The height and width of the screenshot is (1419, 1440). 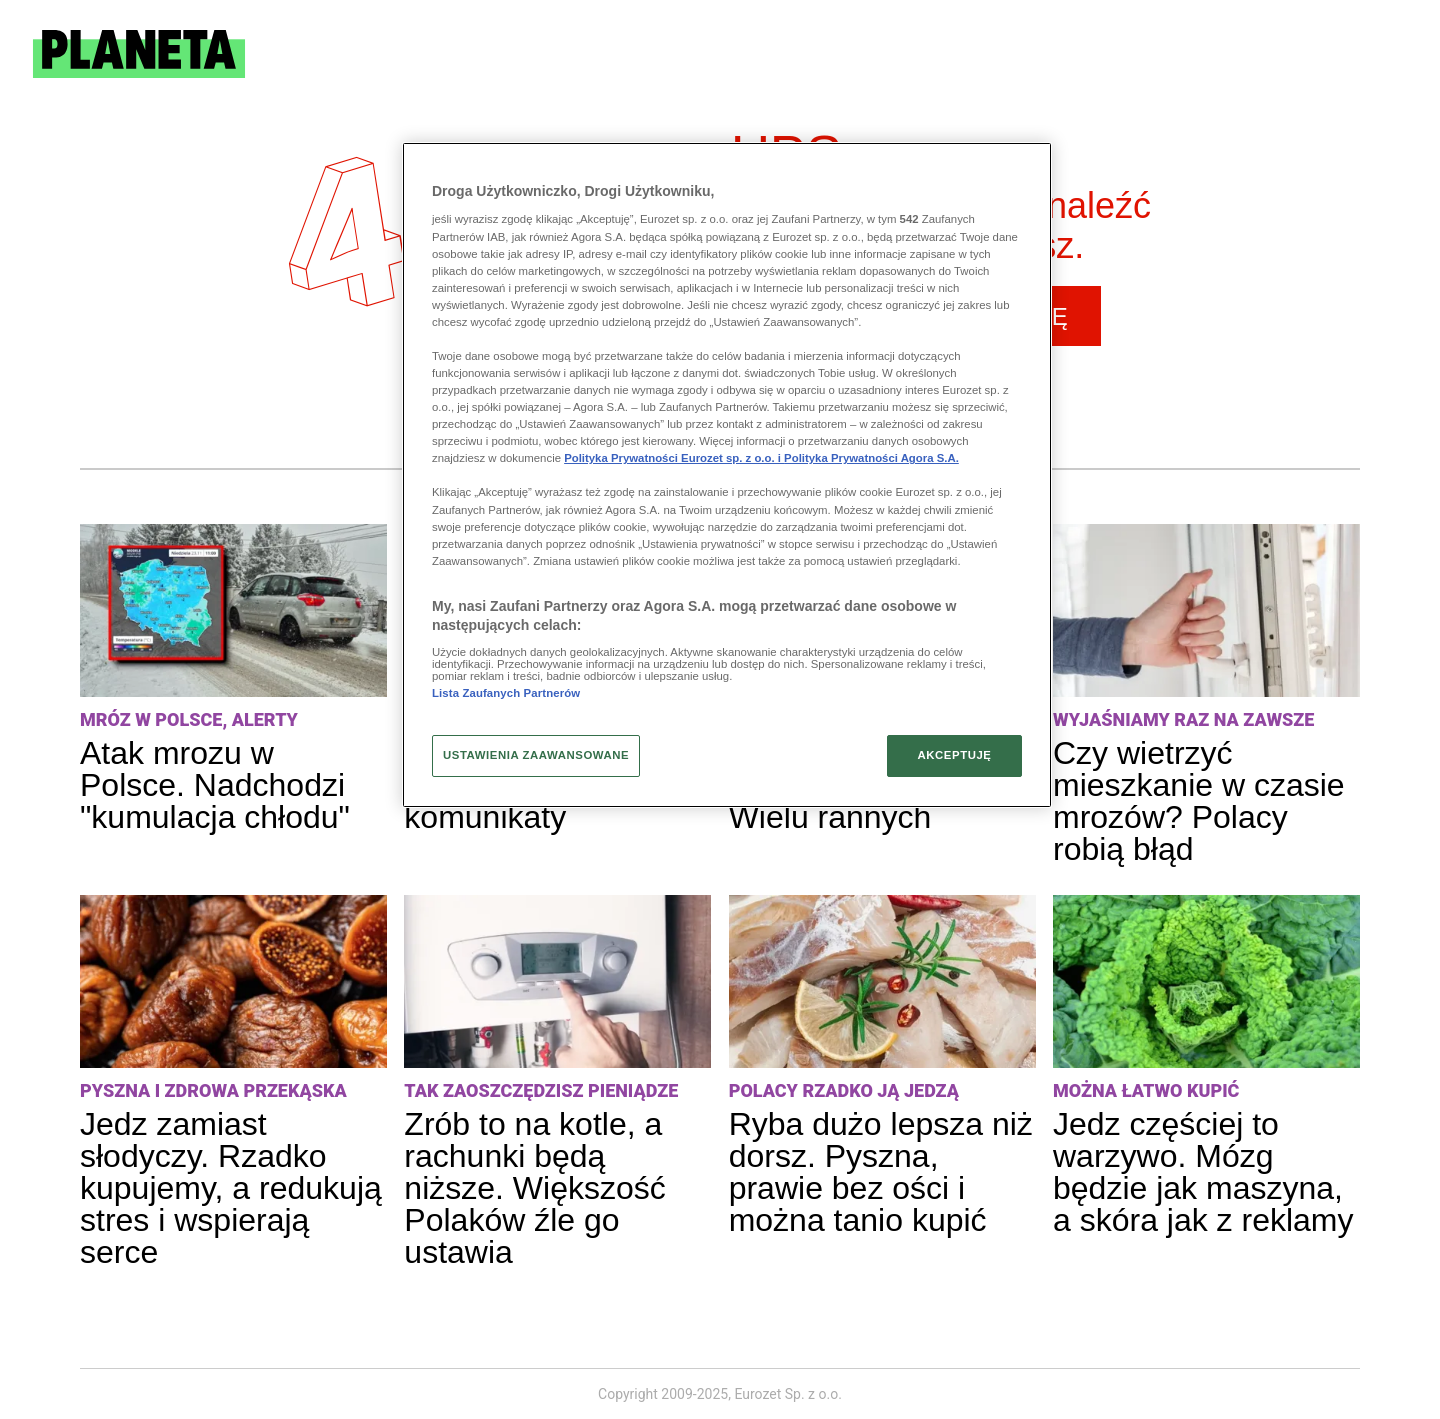 I want to click on USTAWIENIA ZAAWANSOWANE [USTAWIENIA ZAAWANSOWANE, otwiera okno dialogowe centrum preferencji], so click(x=536, y=755).